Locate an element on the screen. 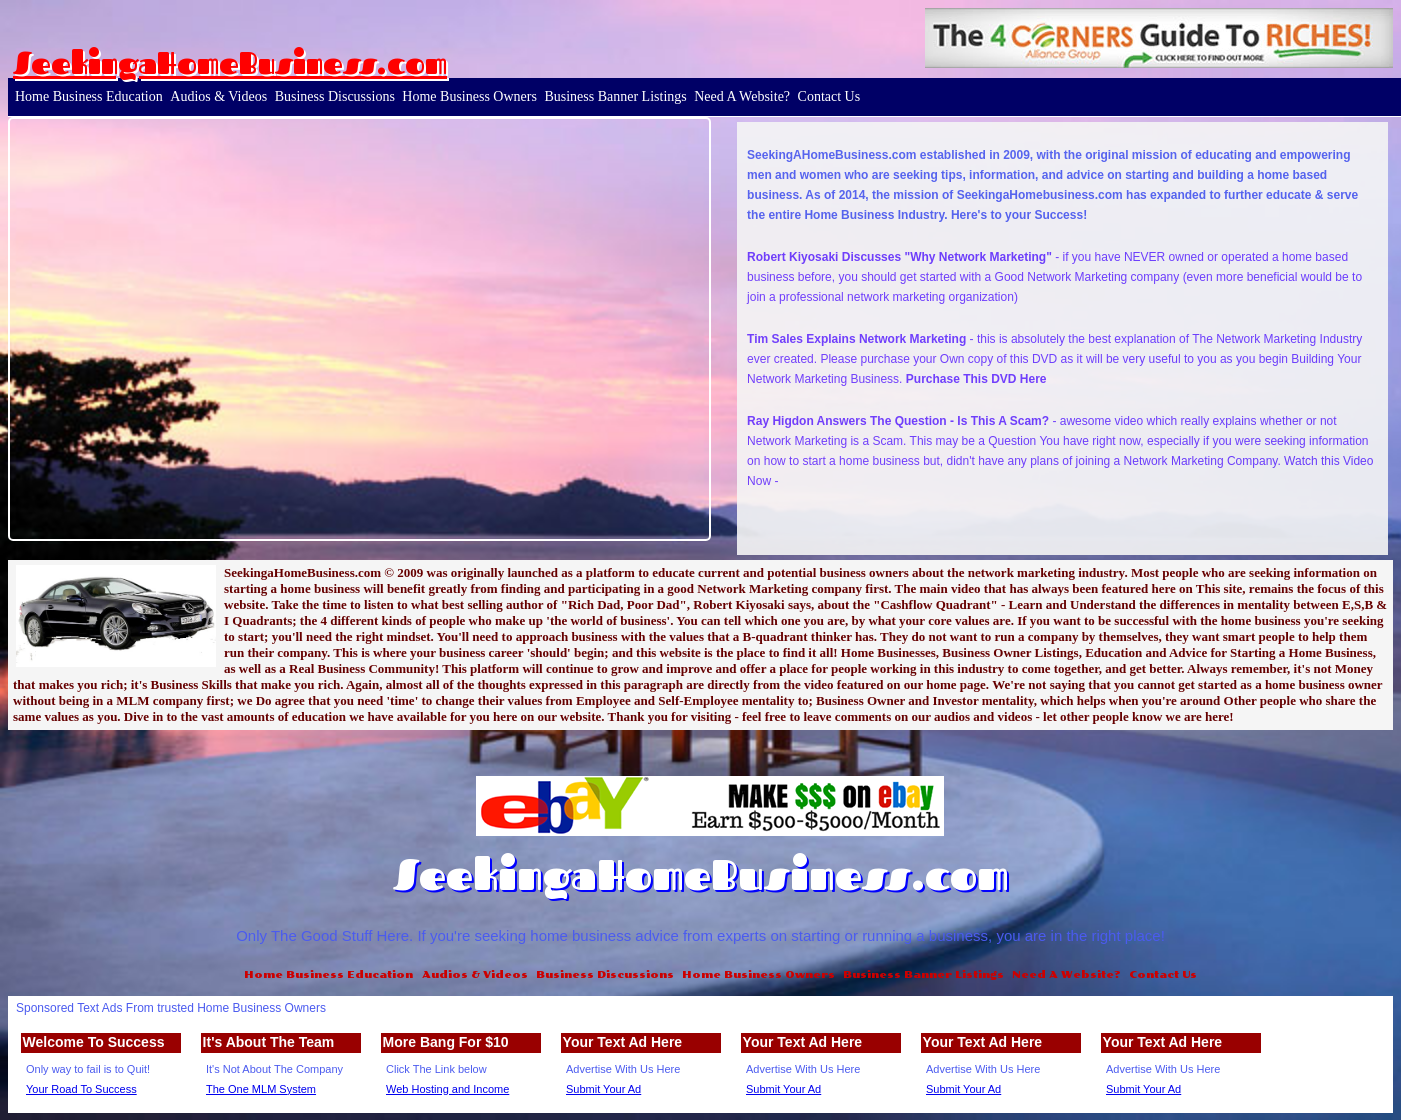 The width and height of the screenshot is (1401, 1120). Home Business Education is located at coordinates (89, 96).